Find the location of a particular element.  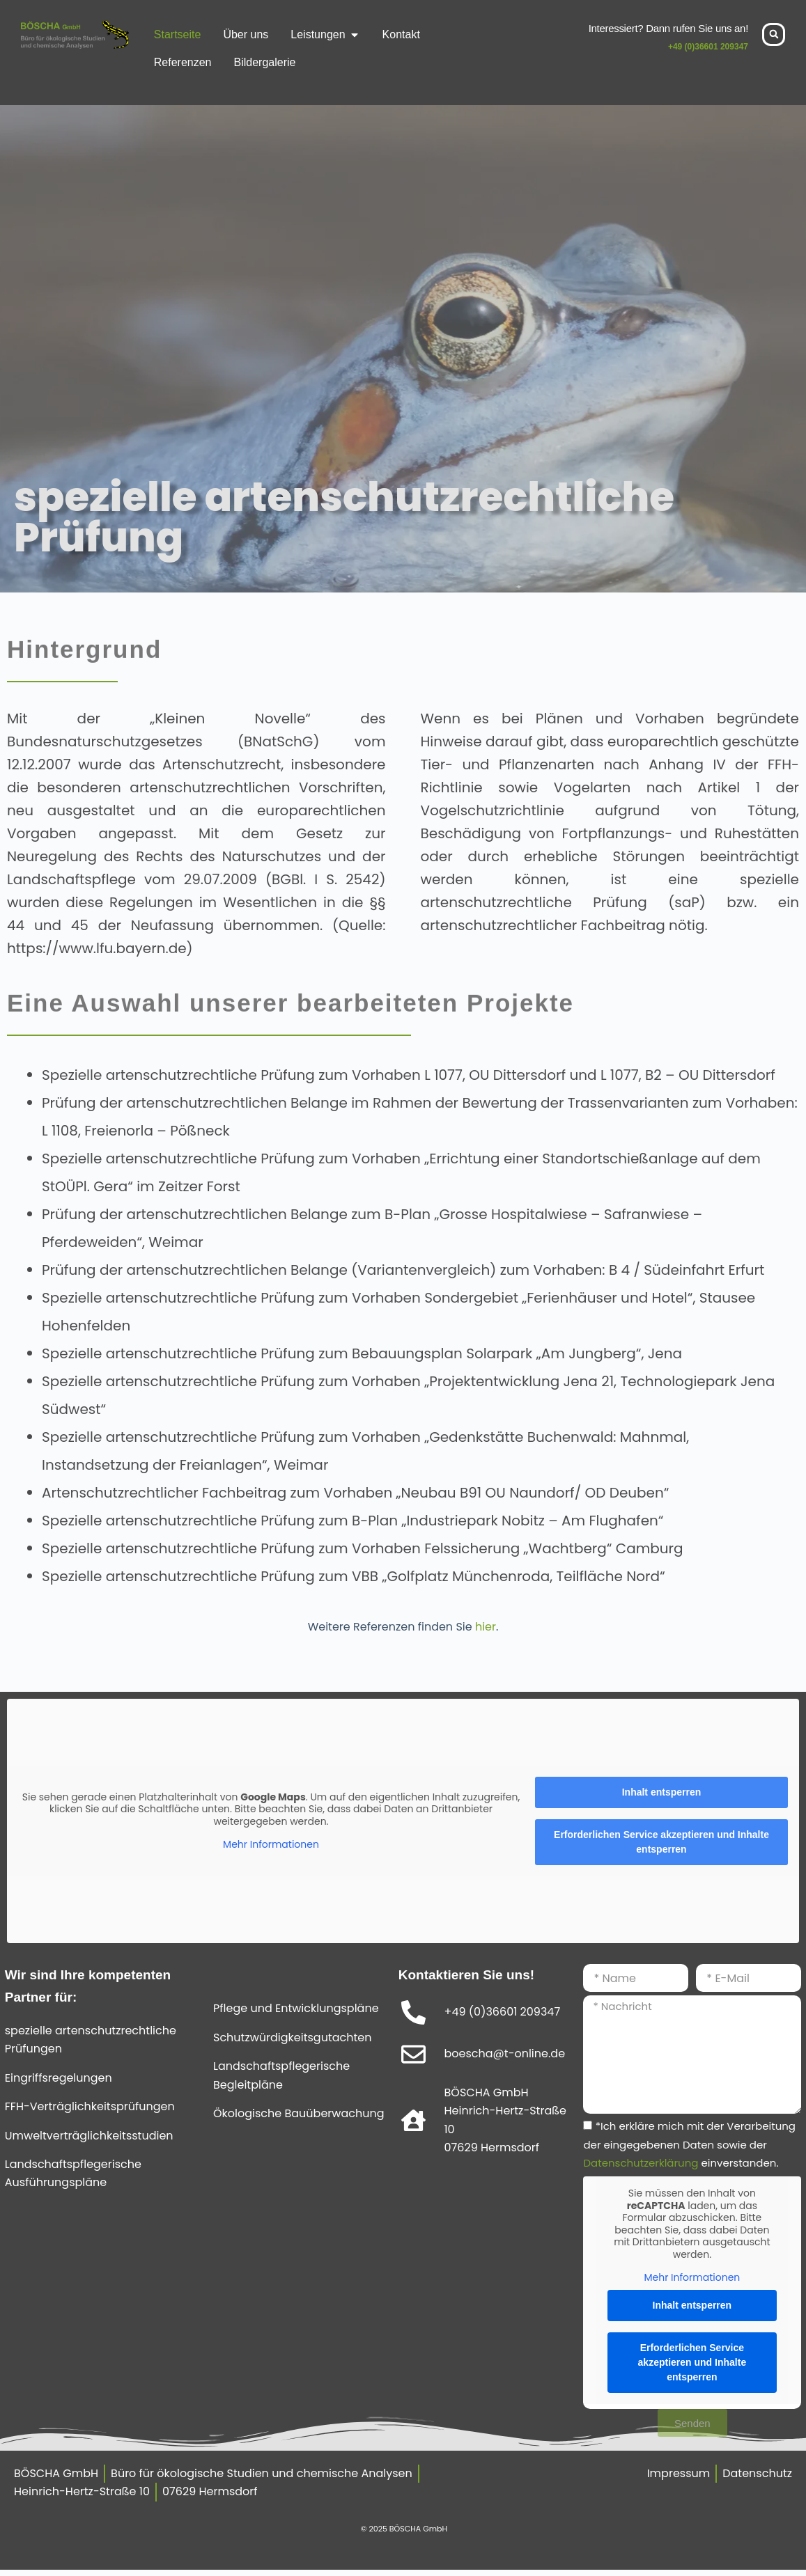

Erforderlichen Service akzeptieren und Inhalte entsperren [button] is located at coordinates (661, 1842).